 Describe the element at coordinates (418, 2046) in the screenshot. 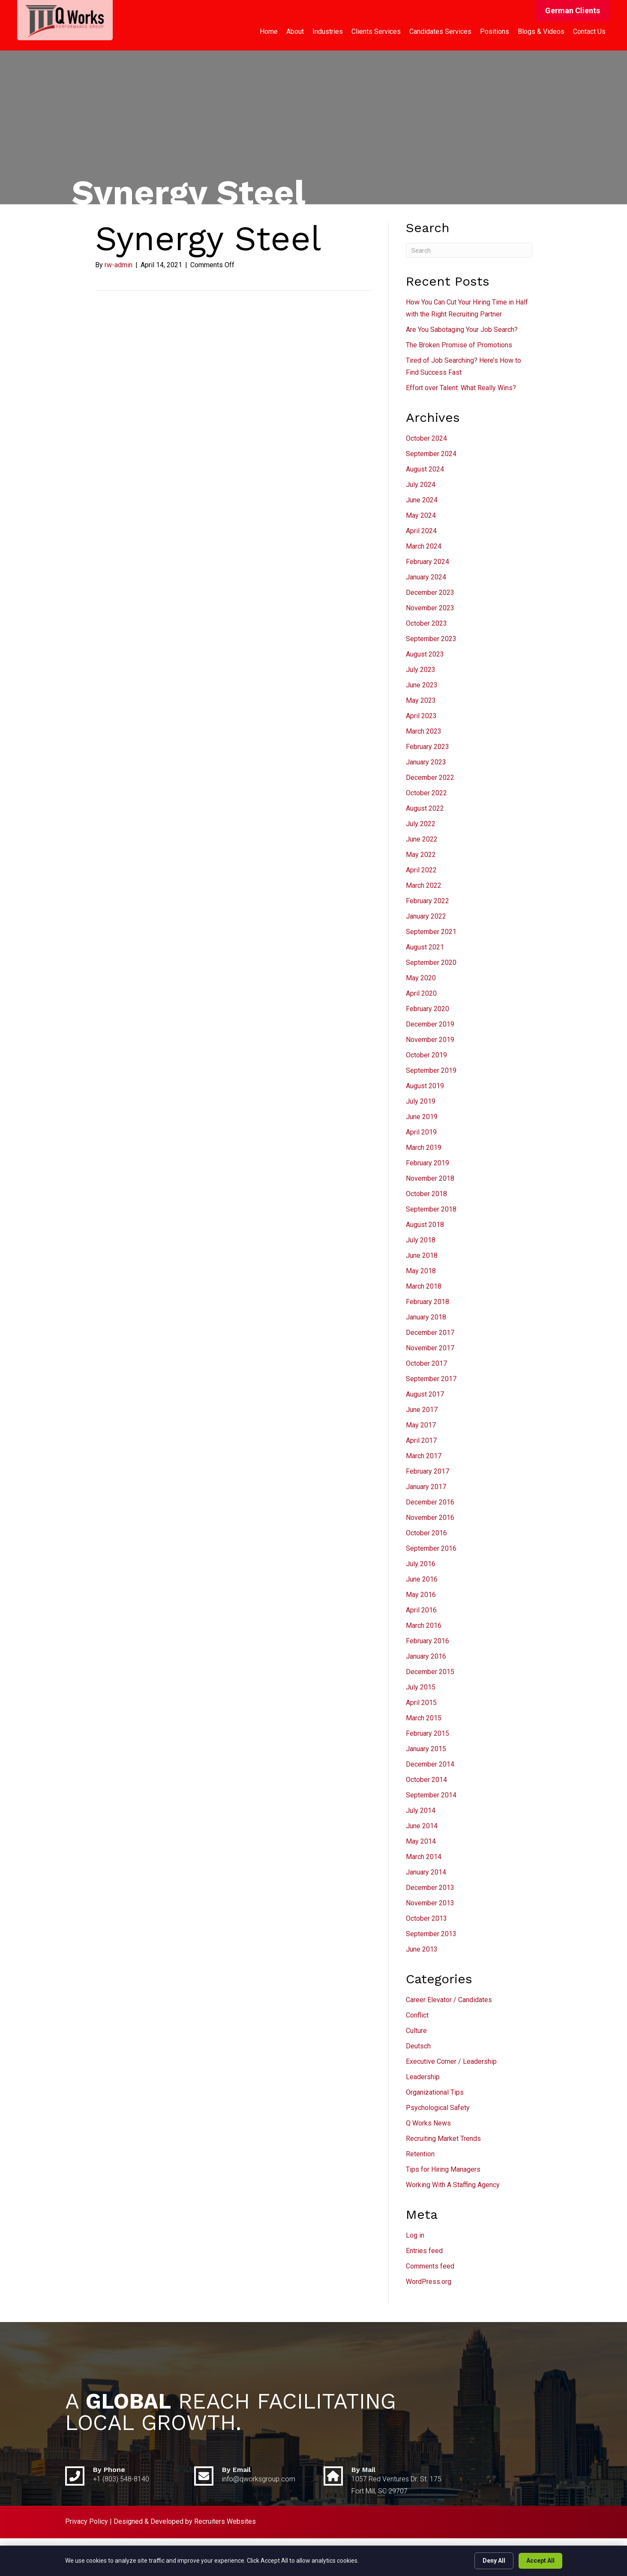

I see `Deutsch` at that location.